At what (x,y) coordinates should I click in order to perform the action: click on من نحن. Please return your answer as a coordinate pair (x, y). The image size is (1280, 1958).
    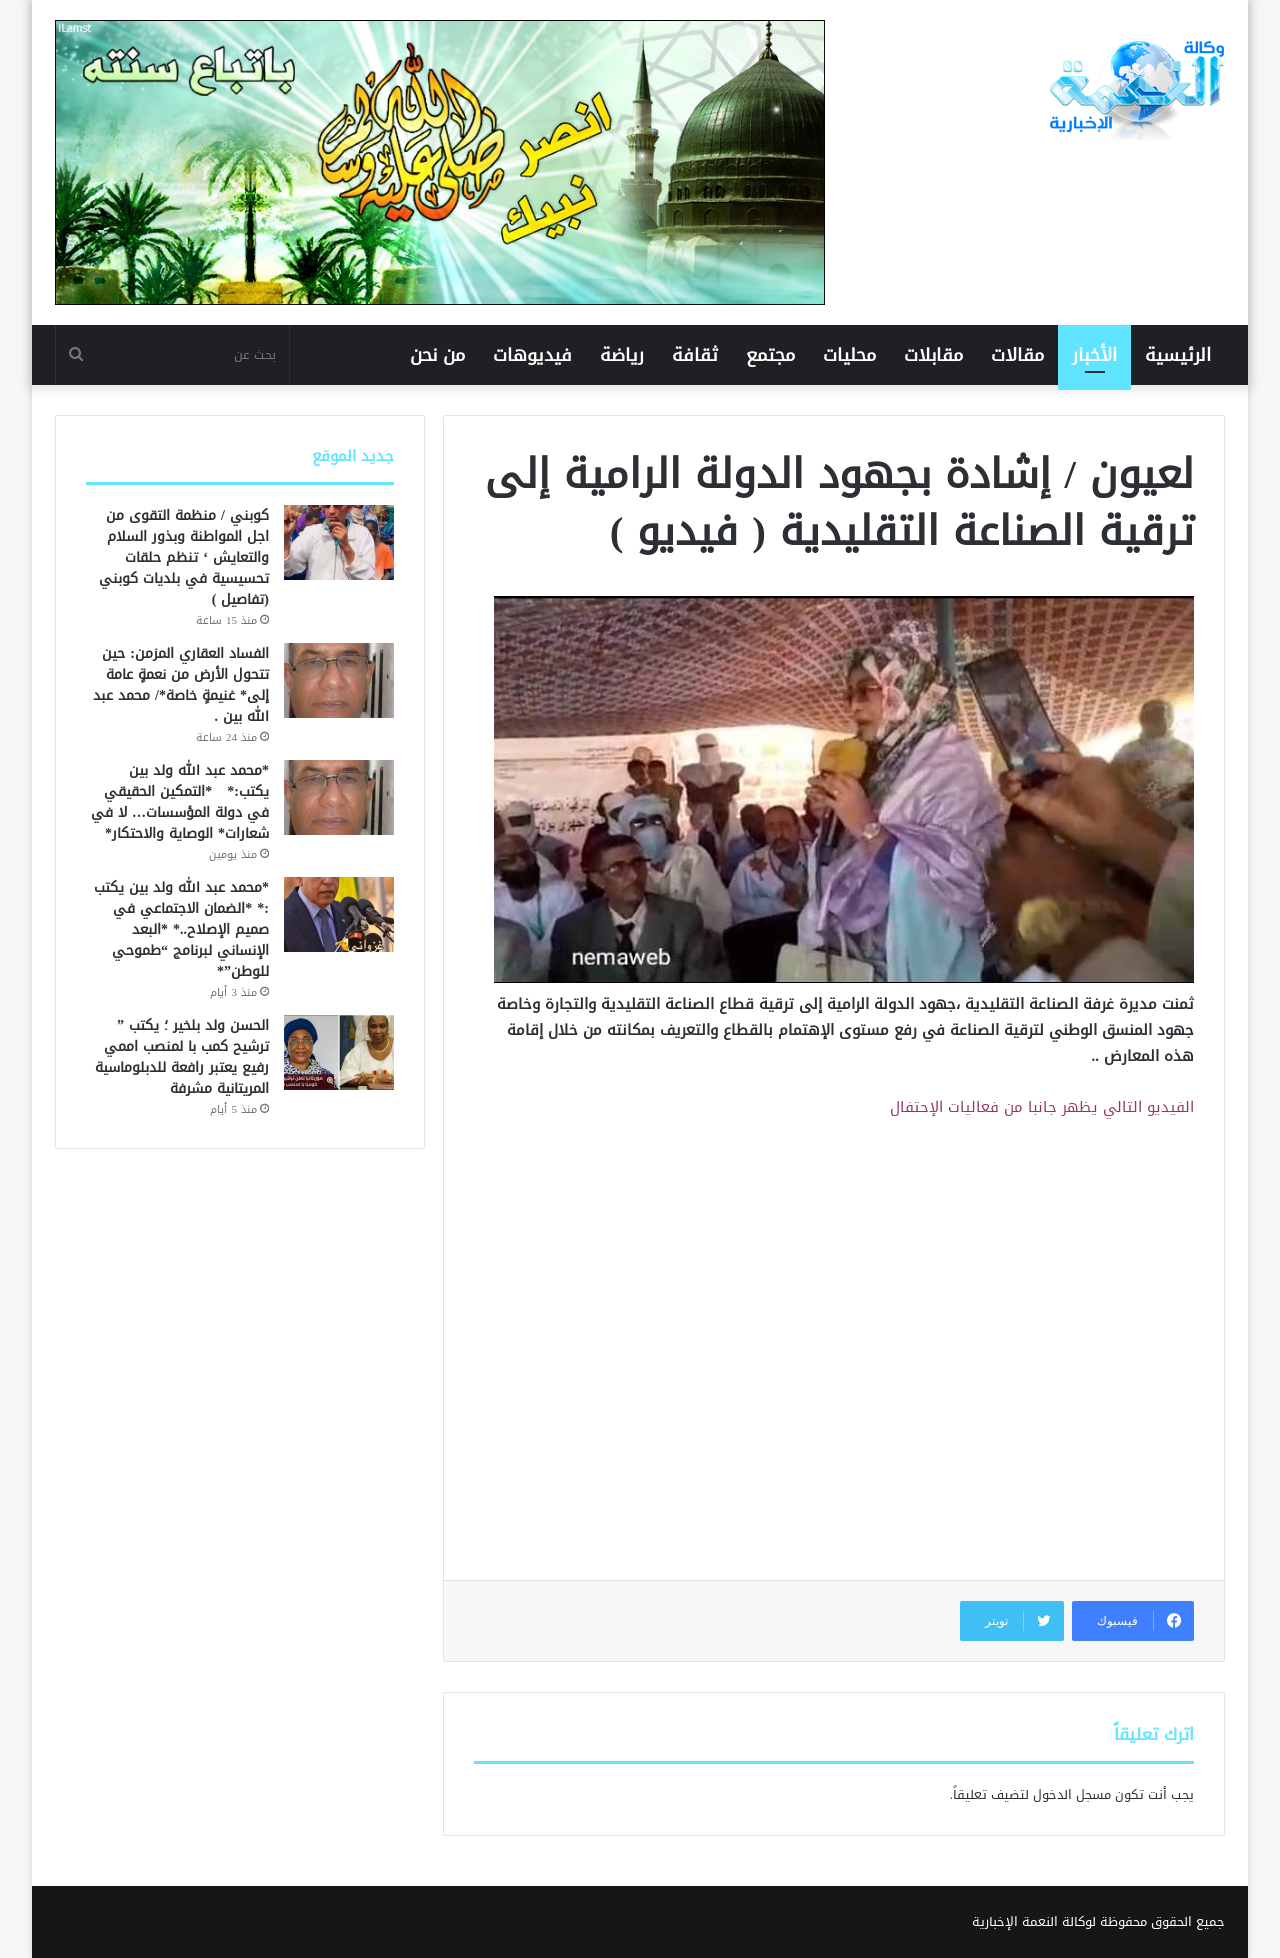
    Looking at the image, I should click on (437, 355).